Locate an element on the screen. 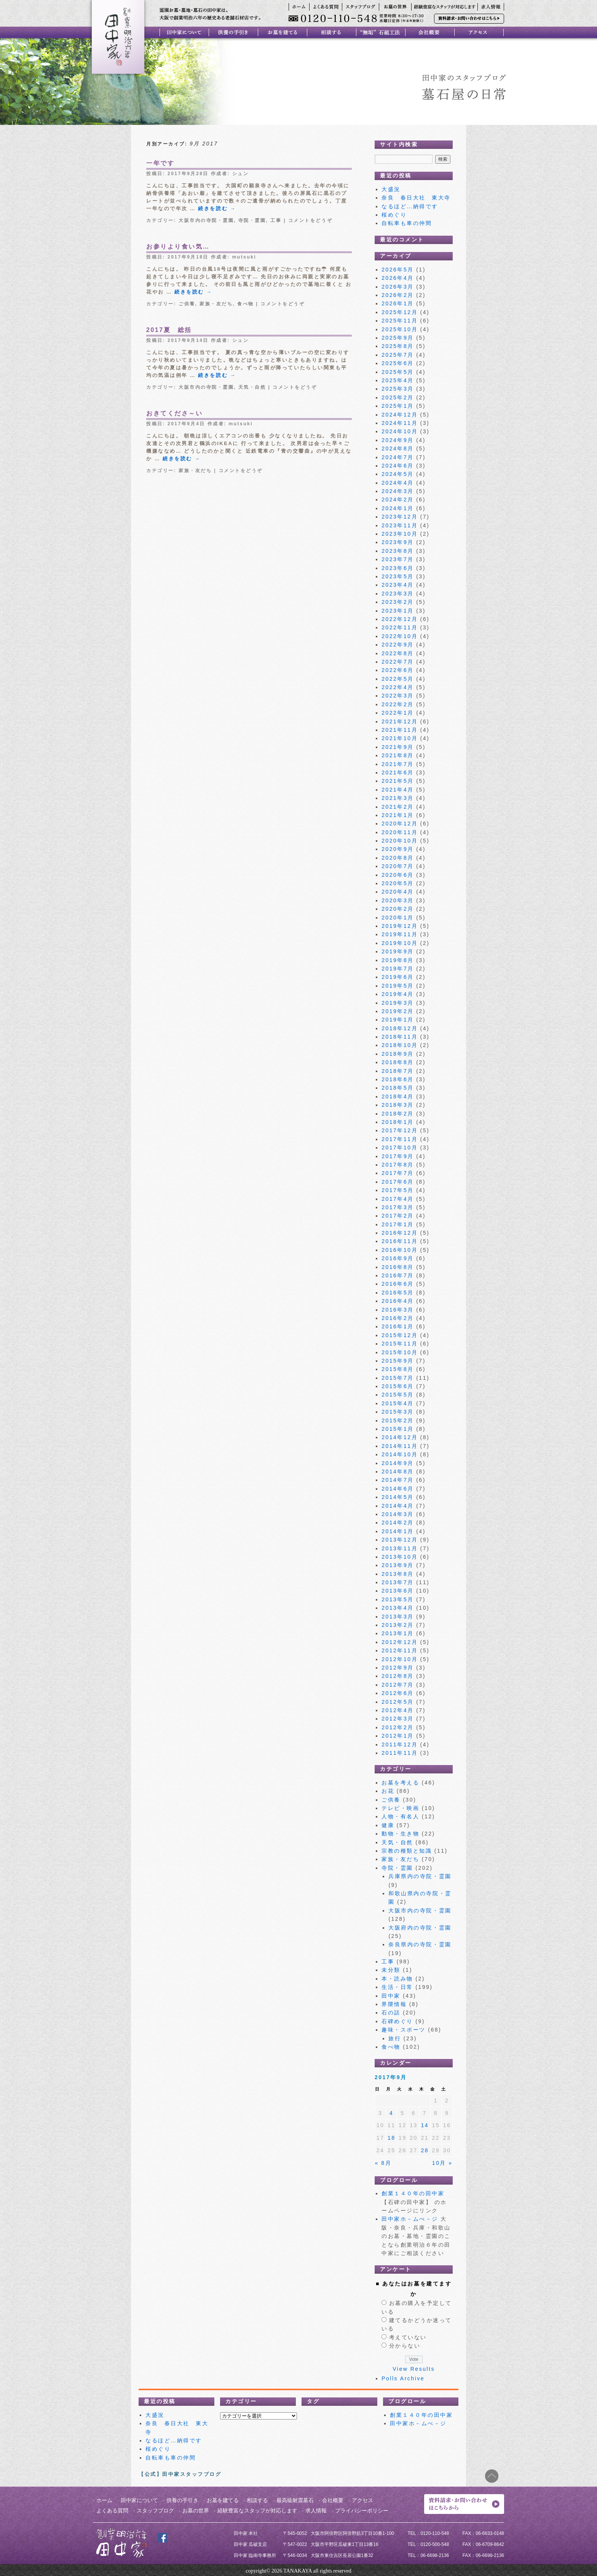 The width and height of the screenshot is (597, 2576). 2023年7月 is located at coordinates (398, 559).